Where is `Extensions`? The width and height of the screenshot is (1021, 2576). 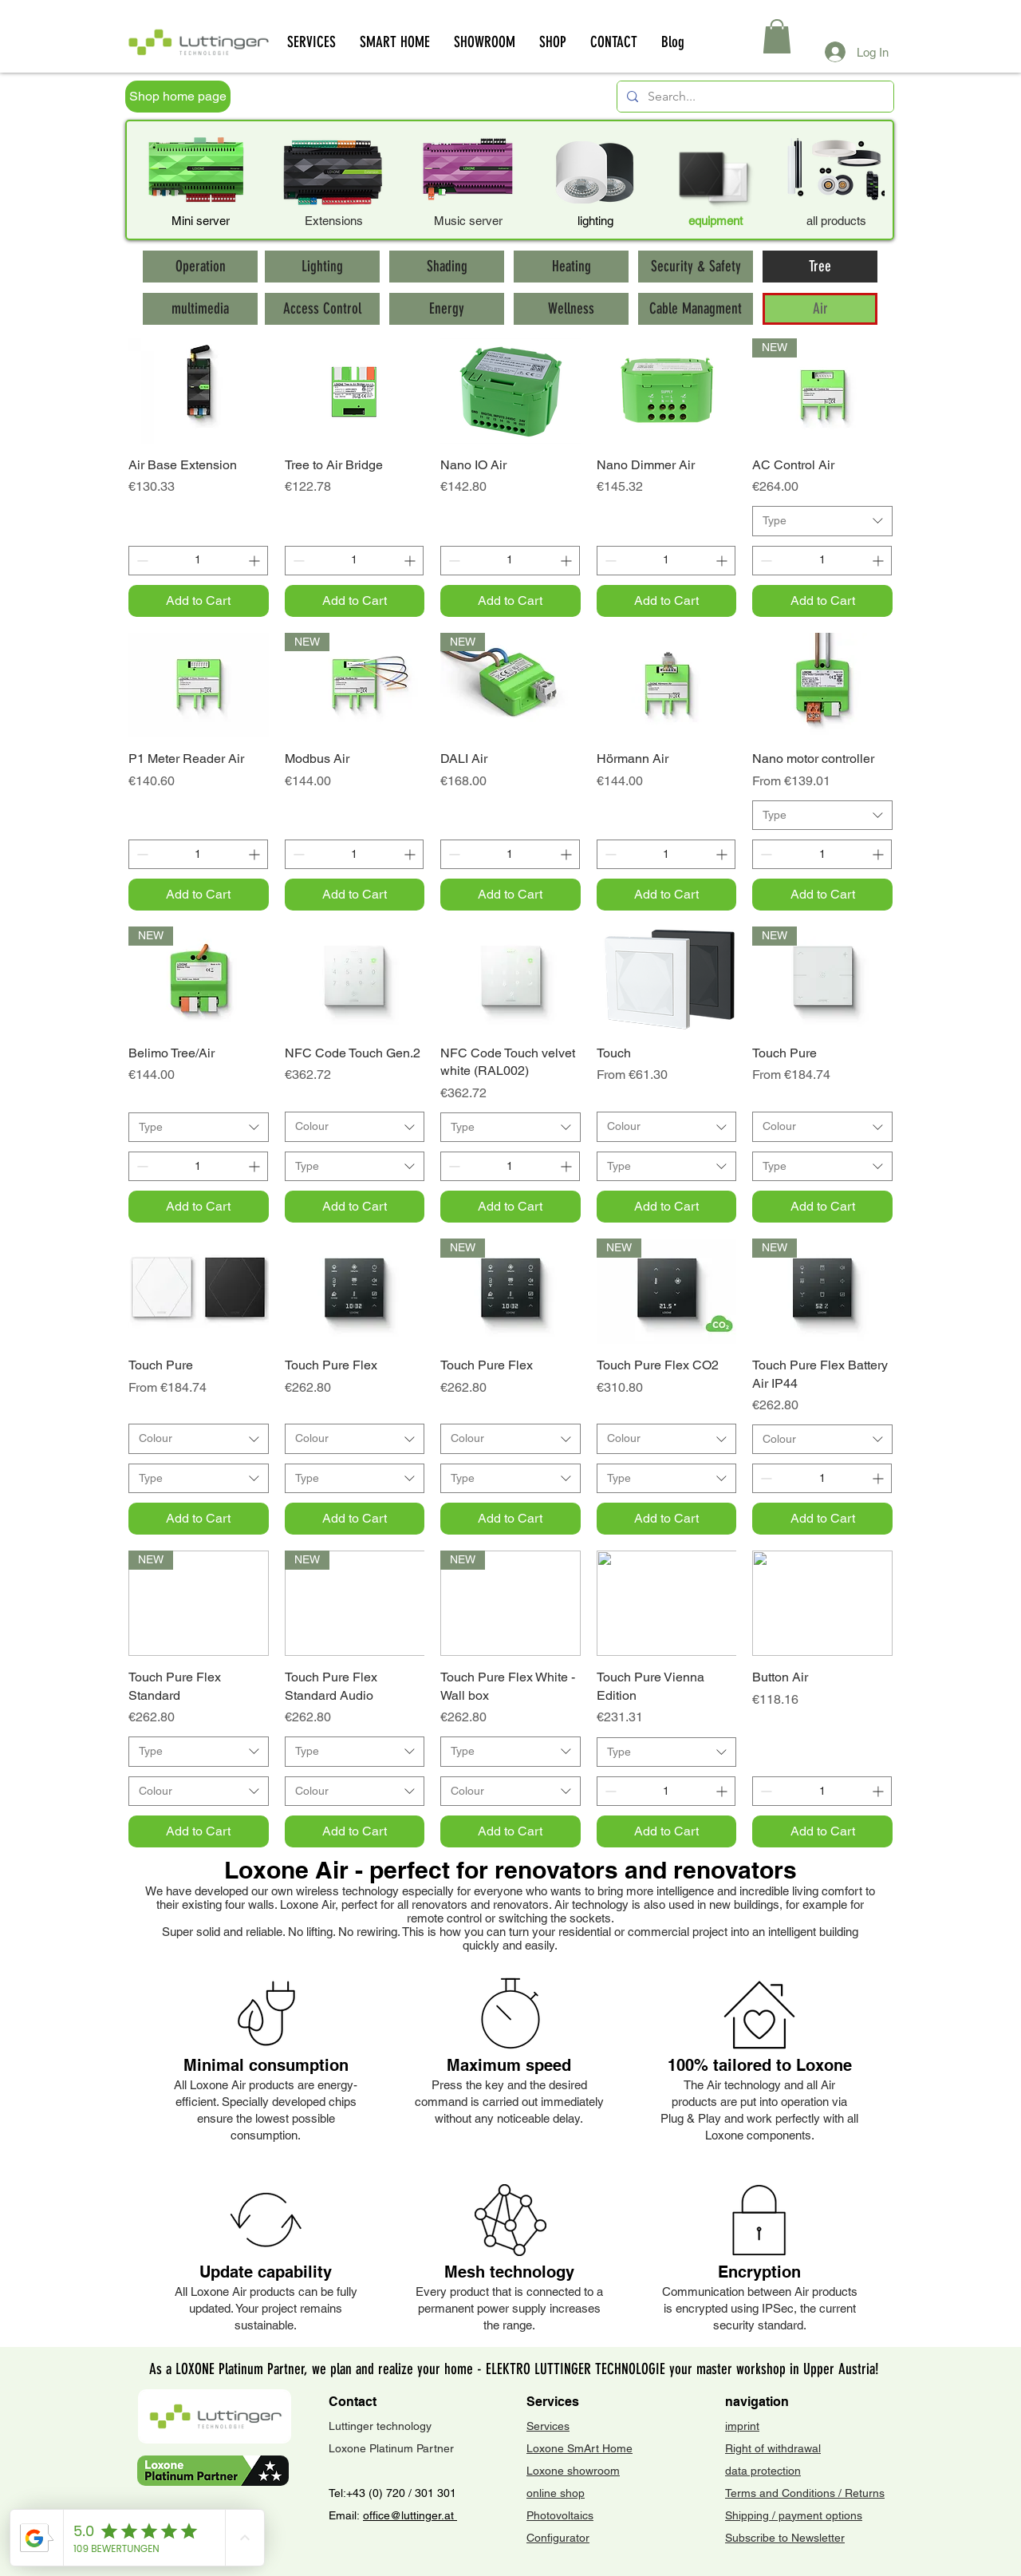
Extensions is located at coordinates (334, 220).